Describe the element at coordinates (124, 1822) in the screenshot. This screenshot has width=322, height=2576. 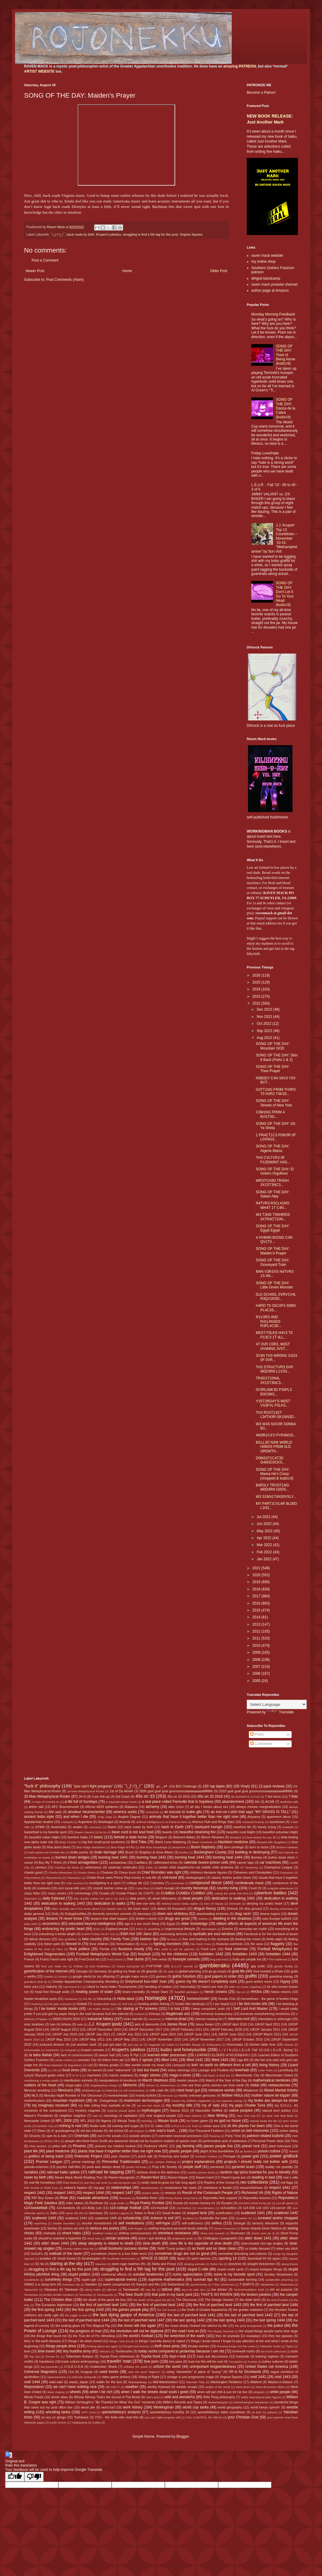
I see `Arsenal` at that location.